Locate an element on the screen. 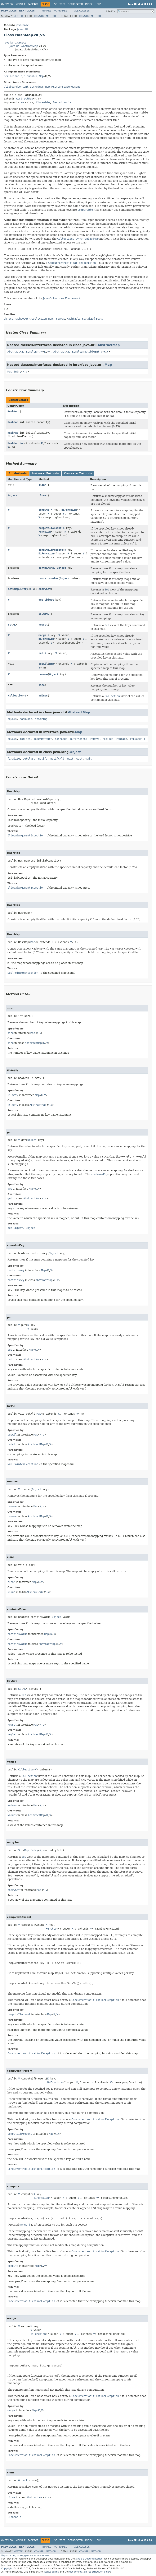 This screenshot has width=156, height=2576. Nested is located at coordinates (18, 16).